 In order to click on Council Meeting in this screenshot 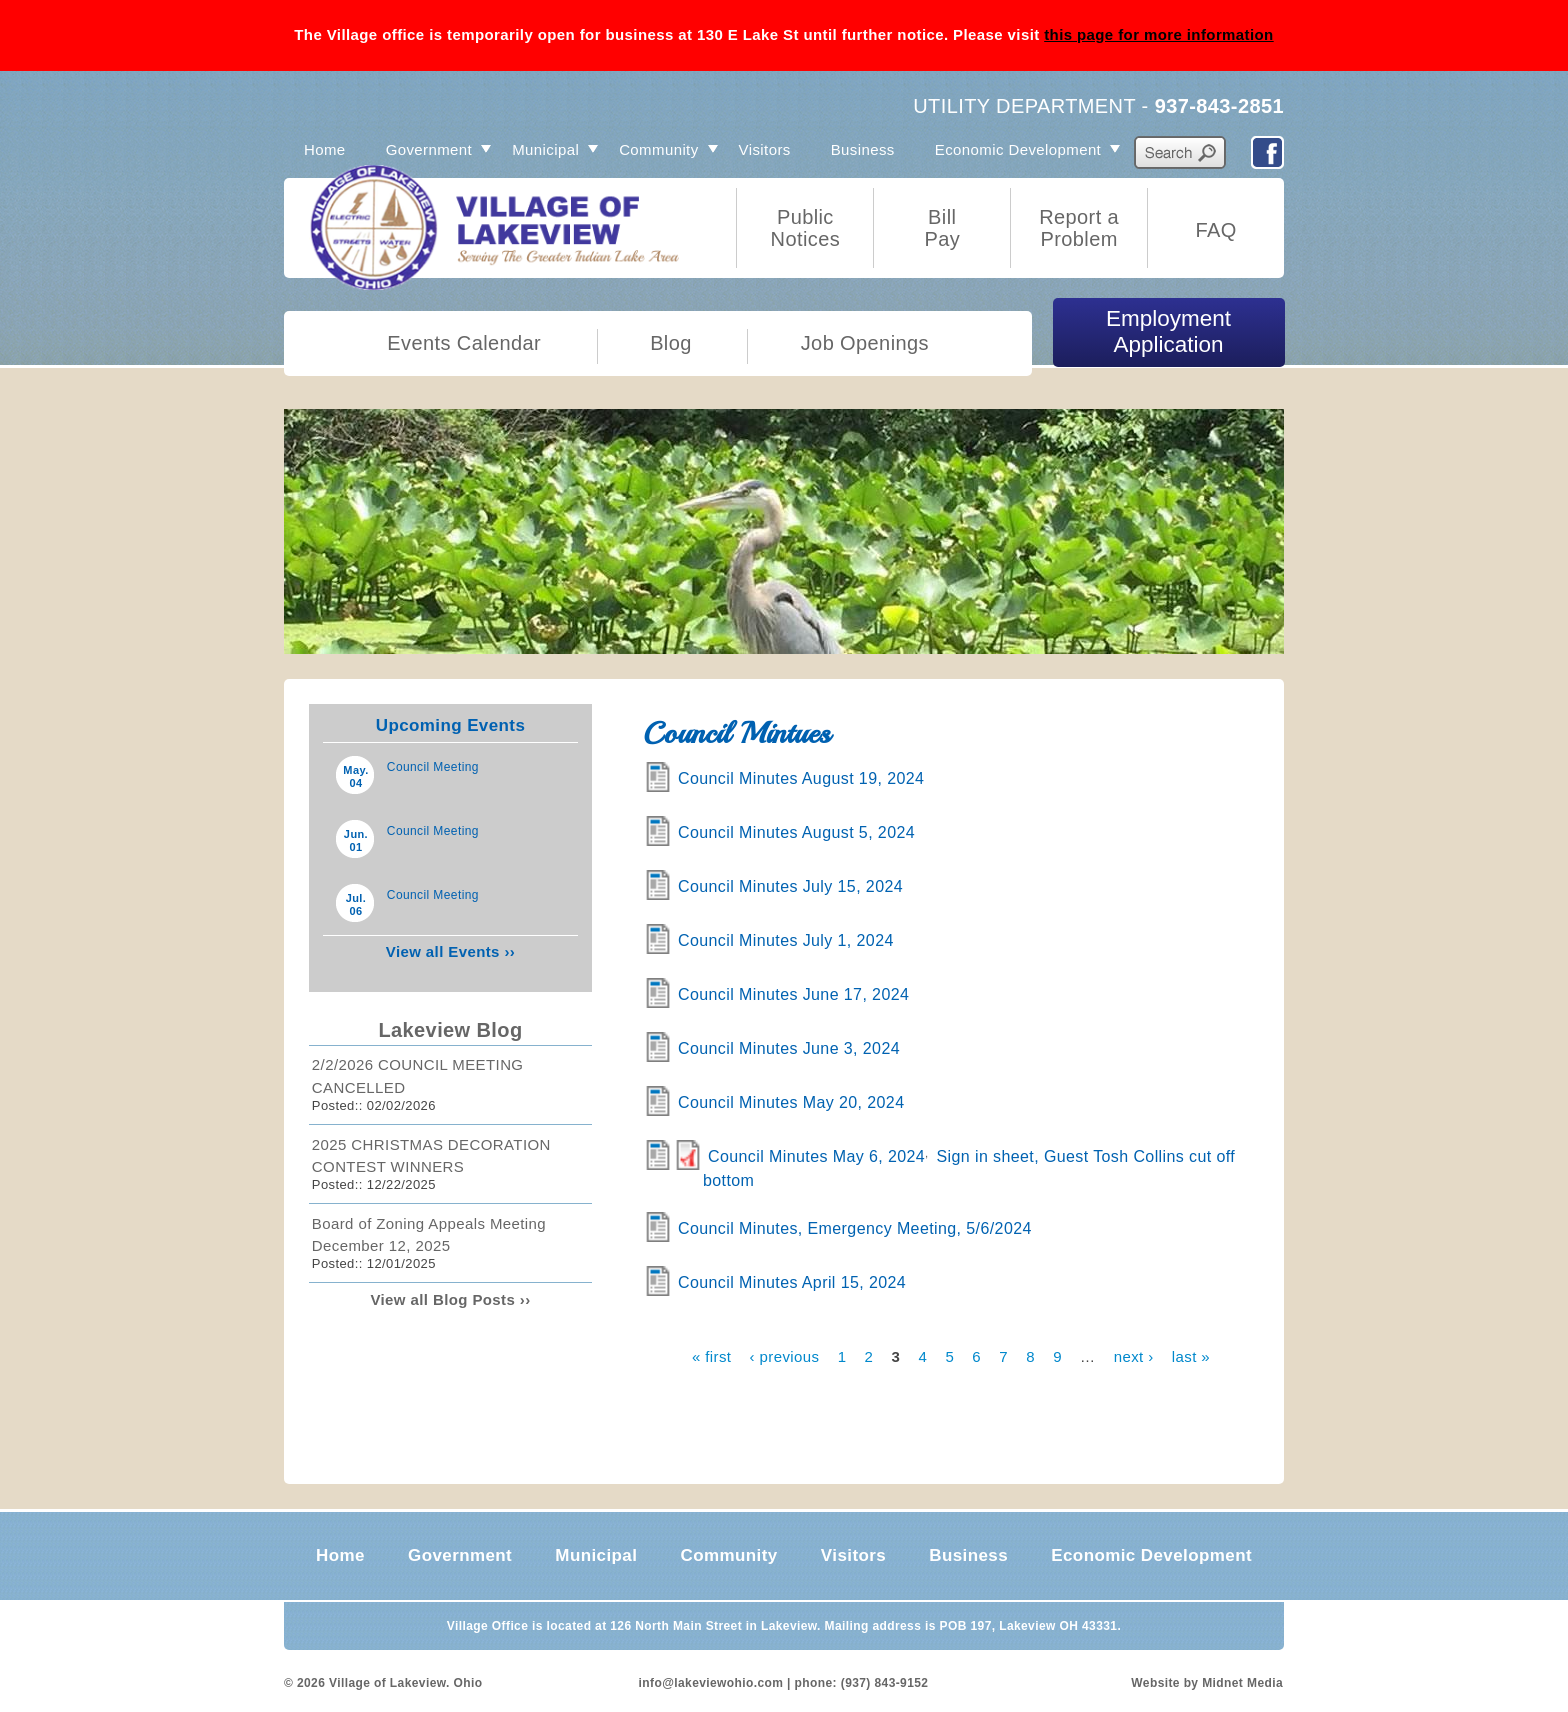, I will do `click(433, 767)`.